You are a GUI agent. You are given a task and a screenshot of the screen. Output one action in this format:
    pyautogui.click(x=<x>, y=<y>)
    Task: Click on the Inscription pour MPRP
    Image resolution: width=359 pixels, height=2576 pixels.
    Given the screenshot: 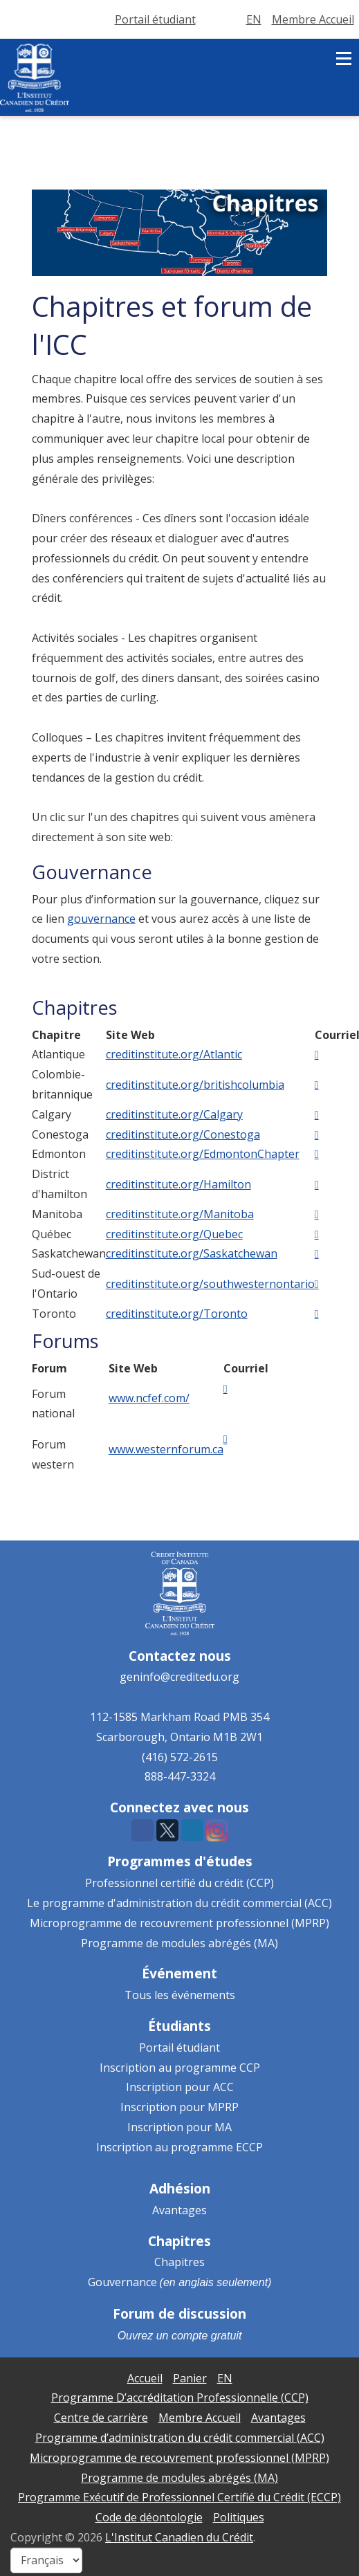 What is the action you would take?
    pyautogui.click(x=179, y=2107)
    